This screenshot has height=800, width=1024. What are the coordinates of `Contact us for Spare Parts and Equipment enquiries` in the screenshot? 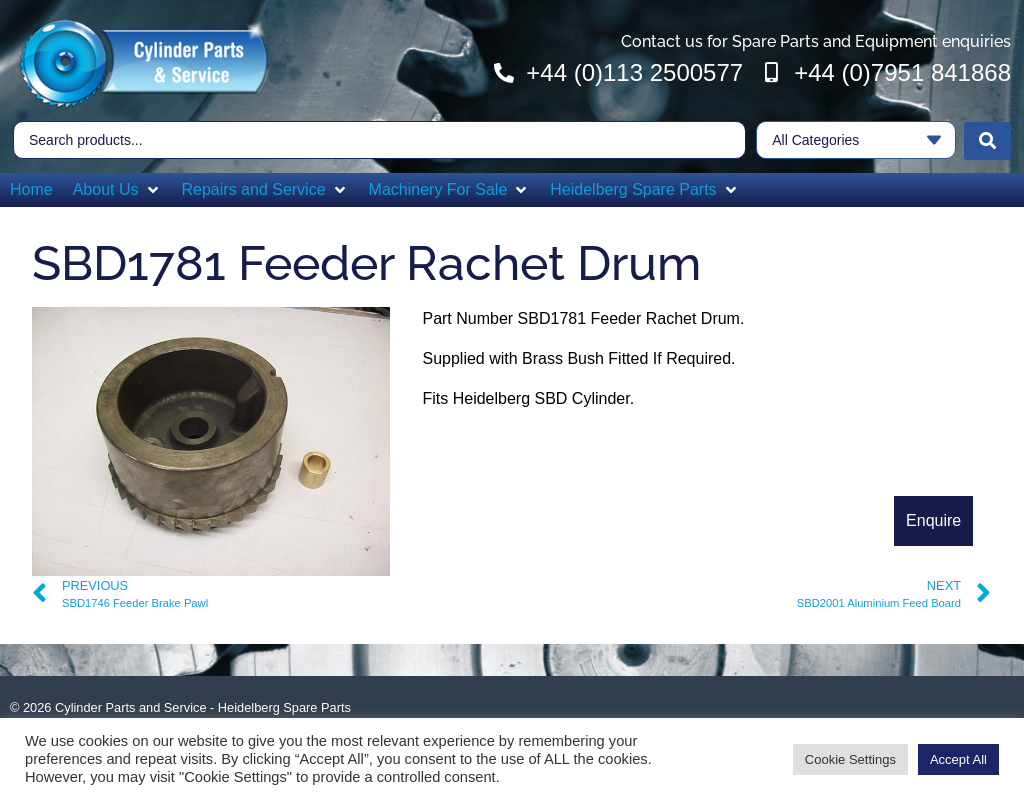 It's located at (816, 41).